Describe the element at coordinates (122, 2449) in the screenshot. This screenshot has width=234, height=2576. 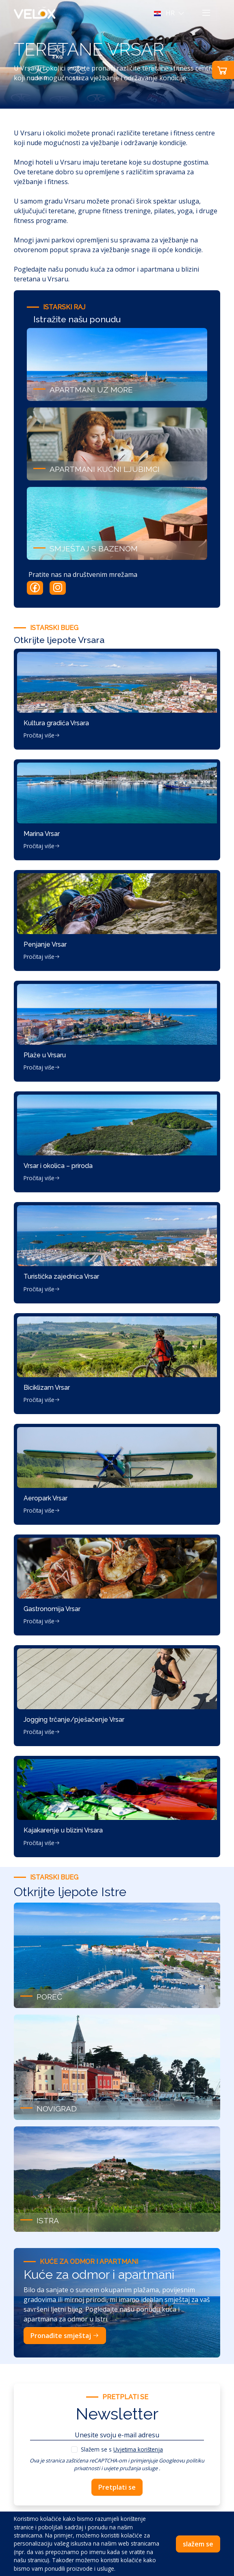
I see `Slažem se s` at that location.